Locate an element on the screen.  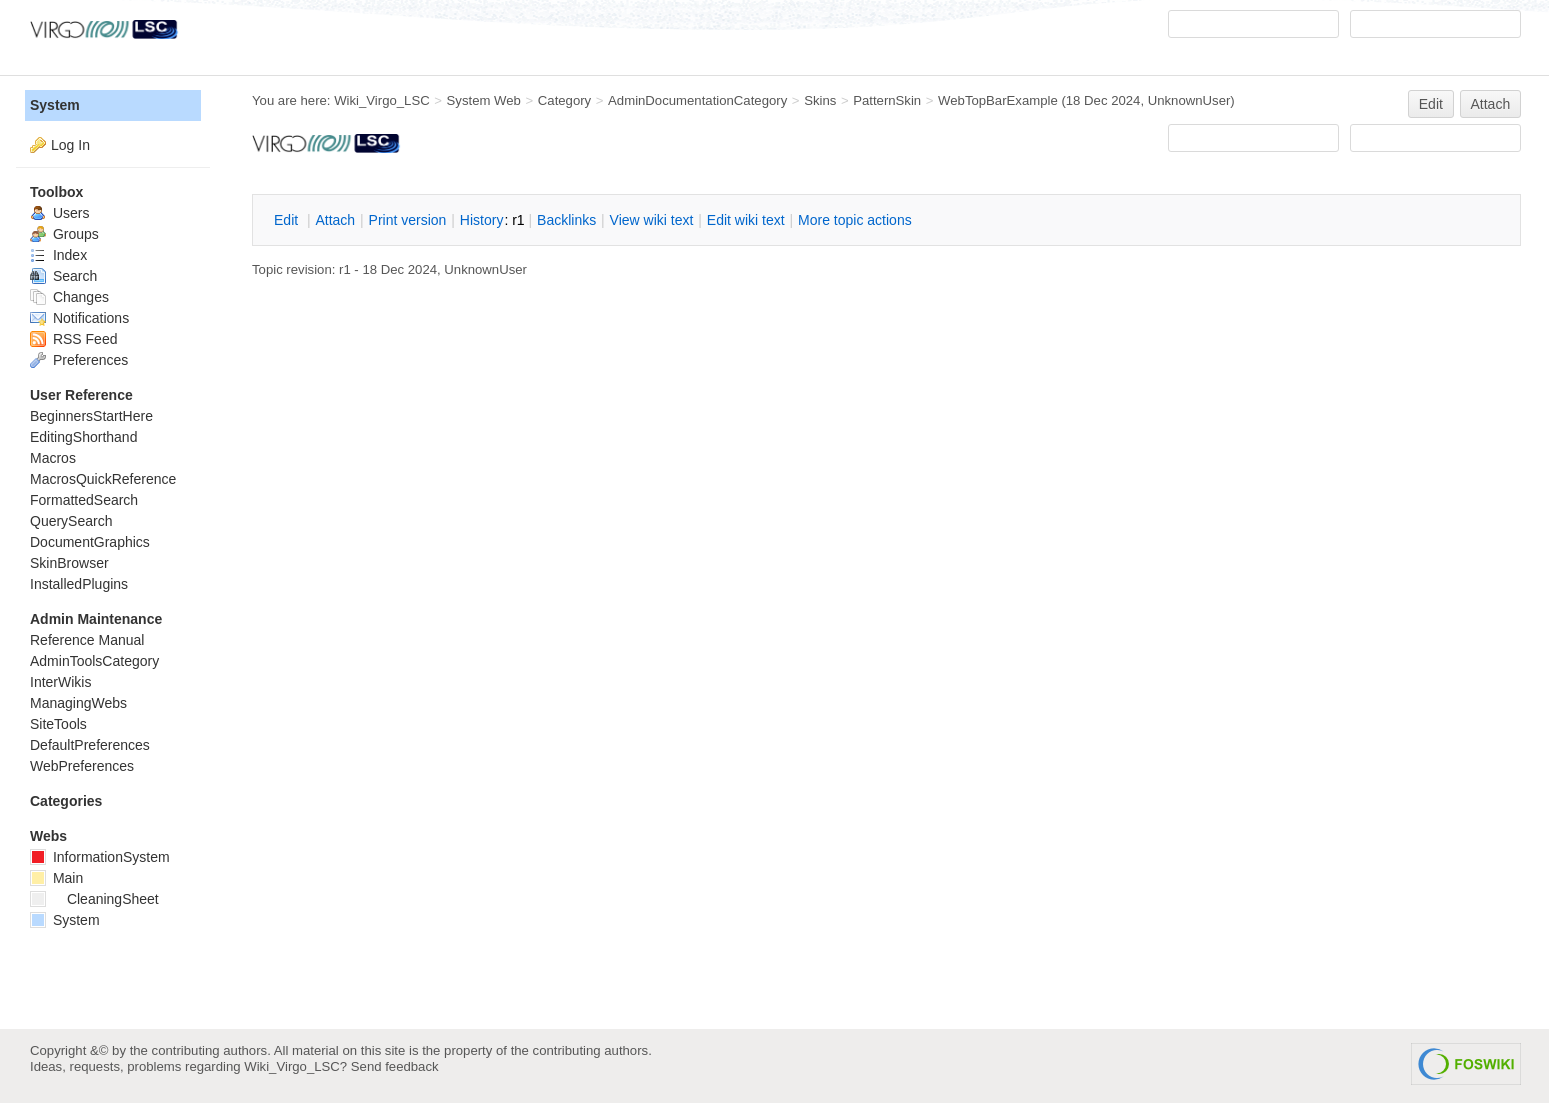
FormattedSearch is located at coordinates (84, 500).